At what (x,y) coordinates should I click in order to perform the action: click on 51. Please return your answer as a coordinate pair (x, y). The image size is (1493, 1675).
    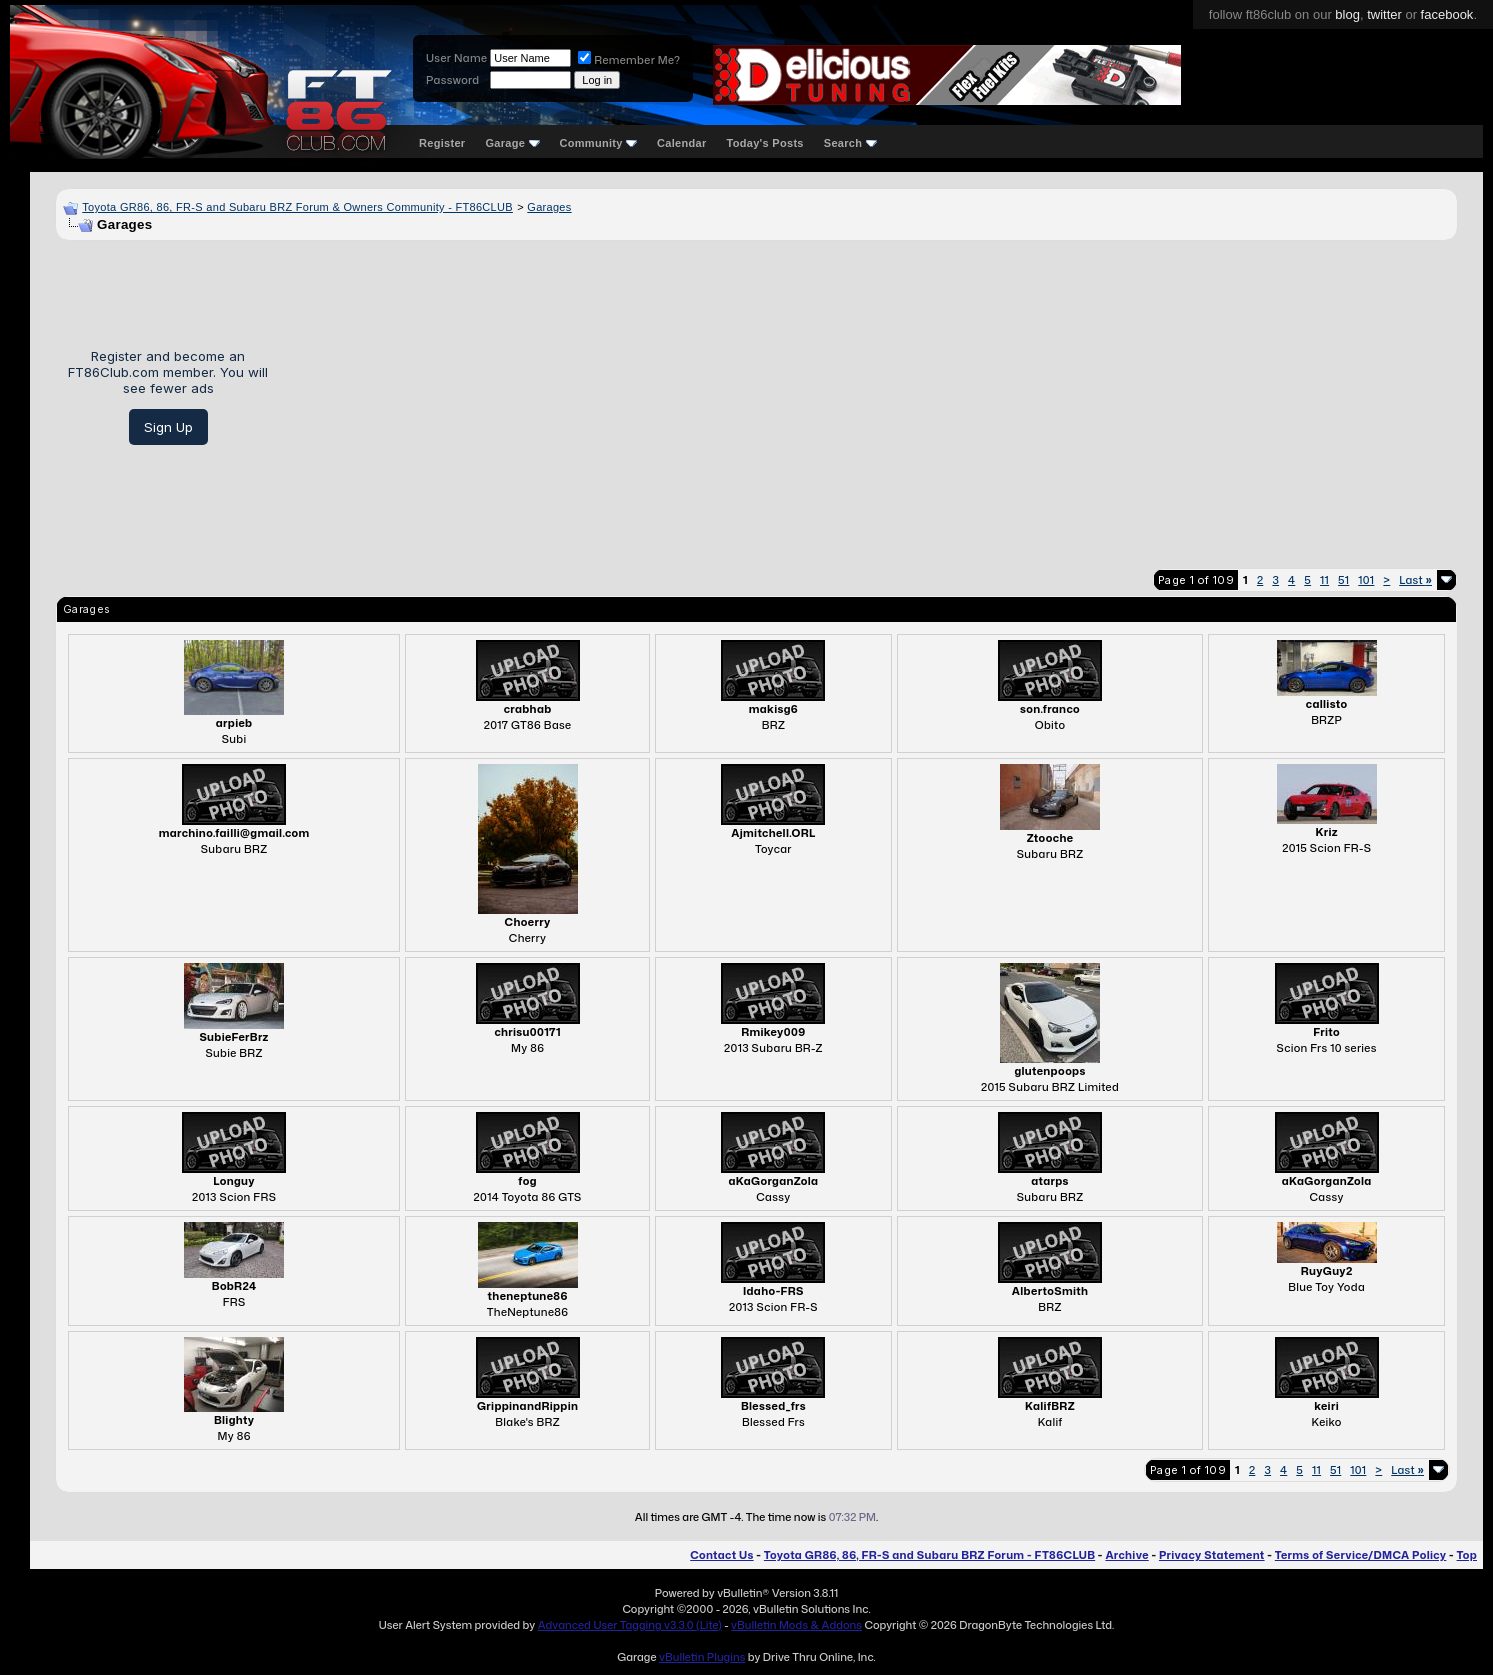
    Looking at the image, I should click on (1343, 580).